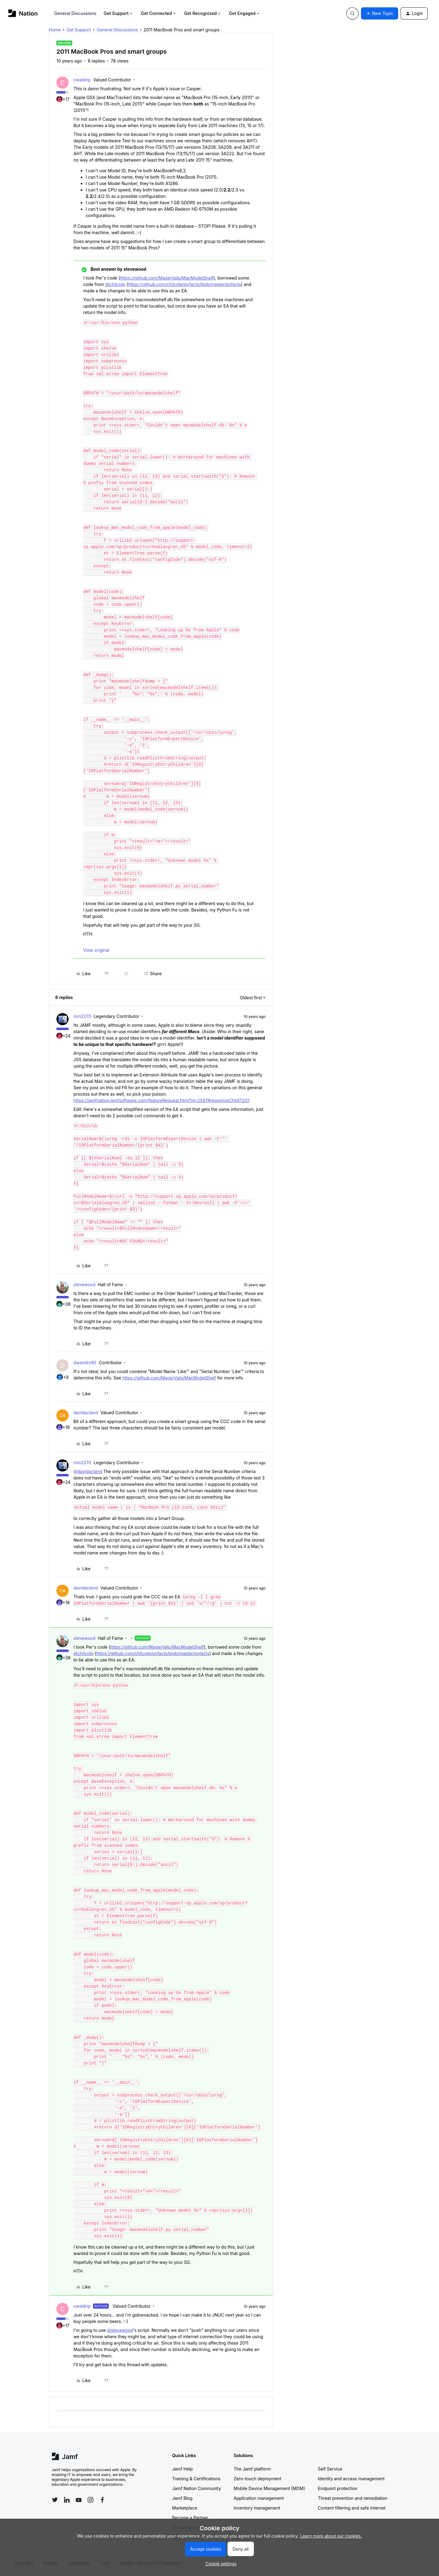 This screenshot has height=2576, width=439. Describe the element at coordinates (330, 2468) in the screenshot. I see `Self Service` at that location.